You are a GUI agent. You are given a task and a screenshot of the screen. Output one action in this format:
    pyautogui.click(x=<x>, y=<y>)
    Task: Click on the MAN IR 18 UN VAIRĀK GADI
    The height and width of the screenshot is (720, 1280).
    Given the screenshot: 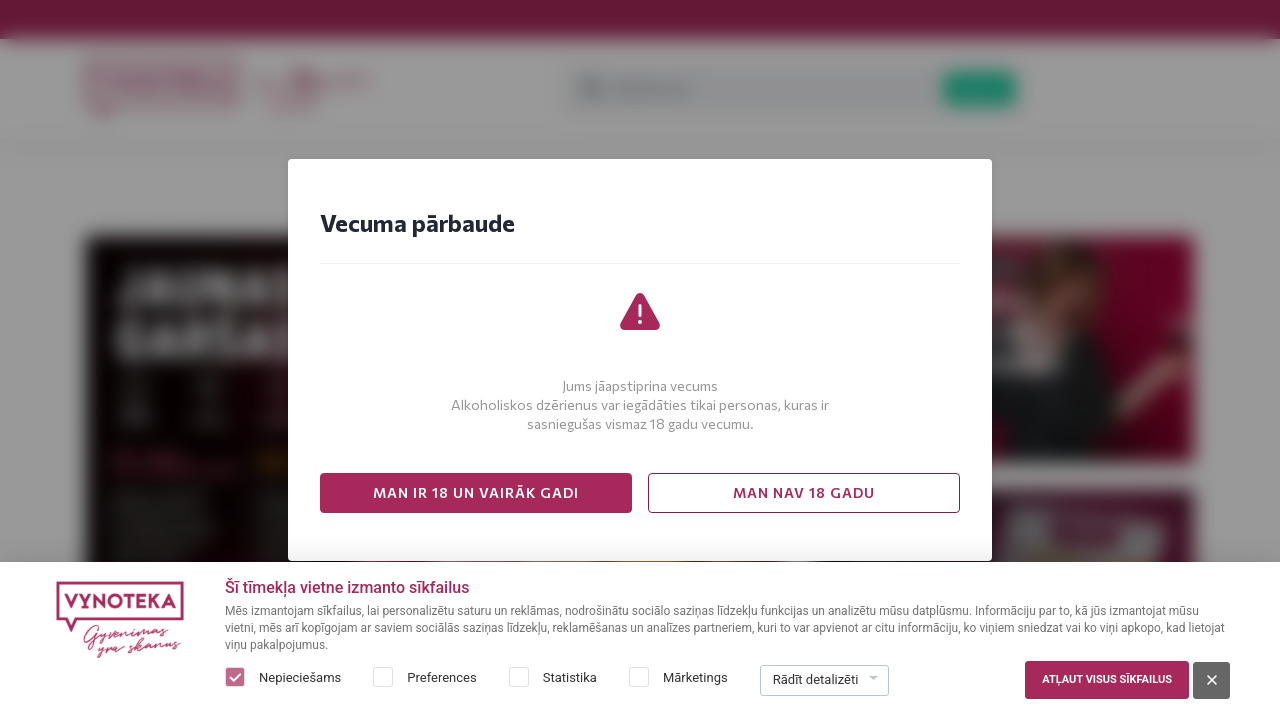 What is the action you would take?
    pyautogui.click(x=476, y=492)
    